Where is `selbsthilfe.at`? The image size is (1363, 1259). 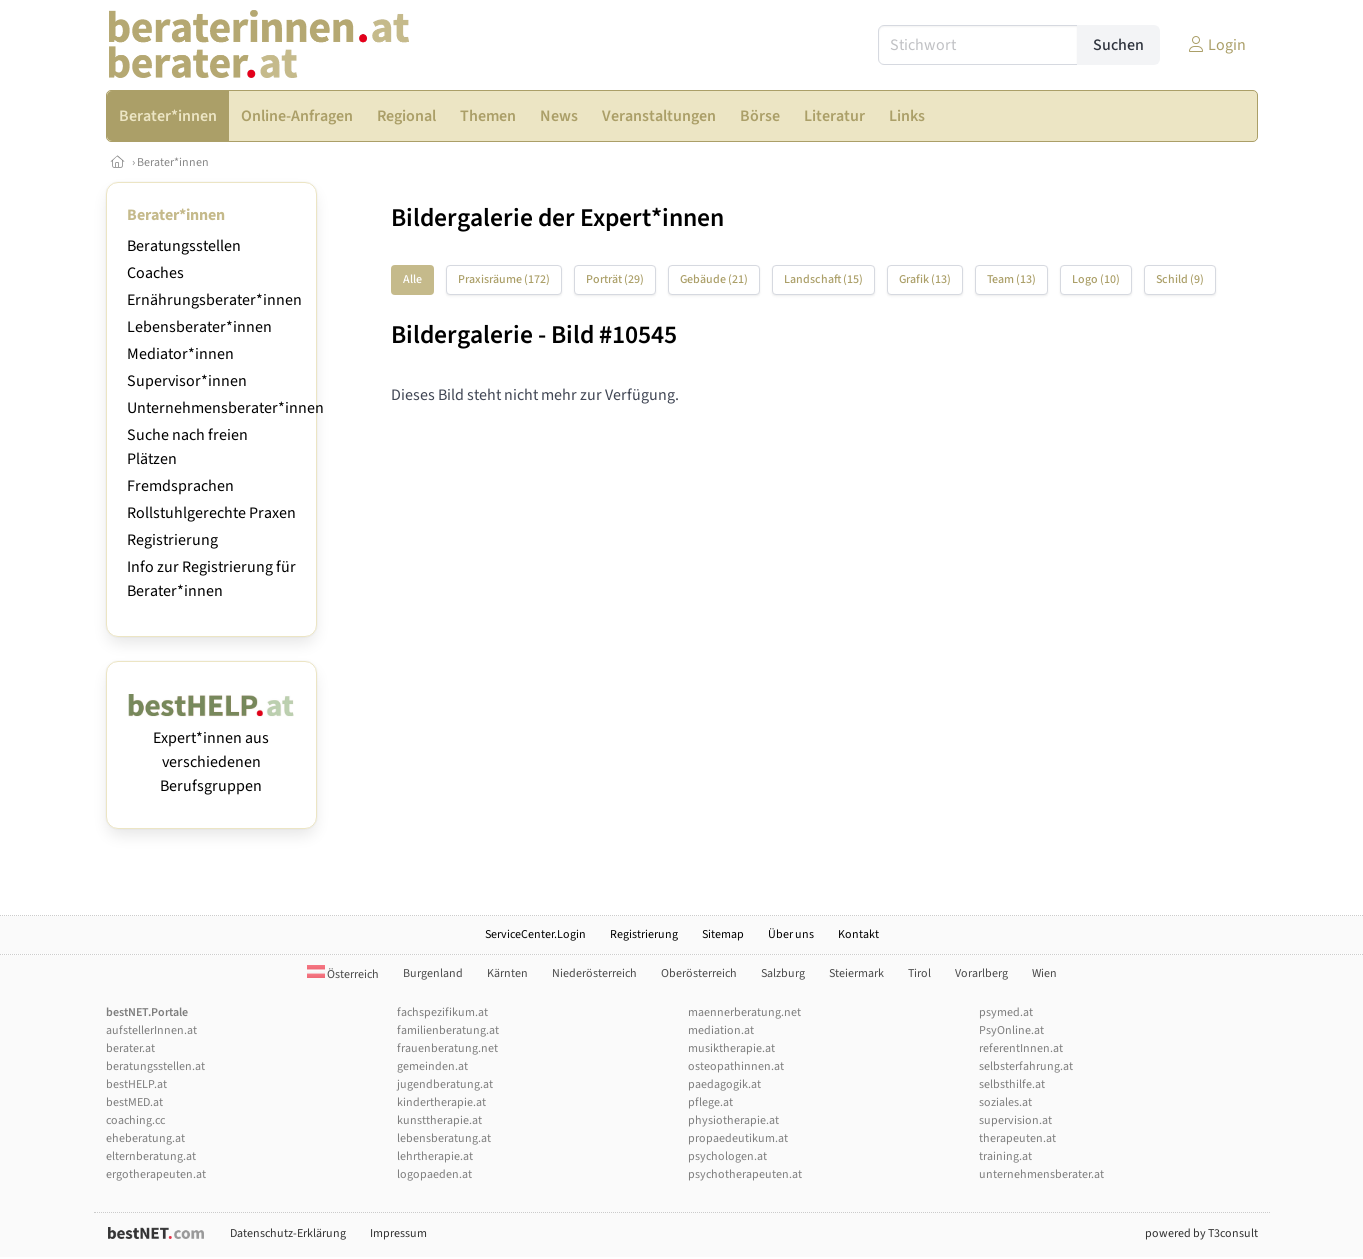 selbsthilfe.at is located at coordinates (1012, 1084).